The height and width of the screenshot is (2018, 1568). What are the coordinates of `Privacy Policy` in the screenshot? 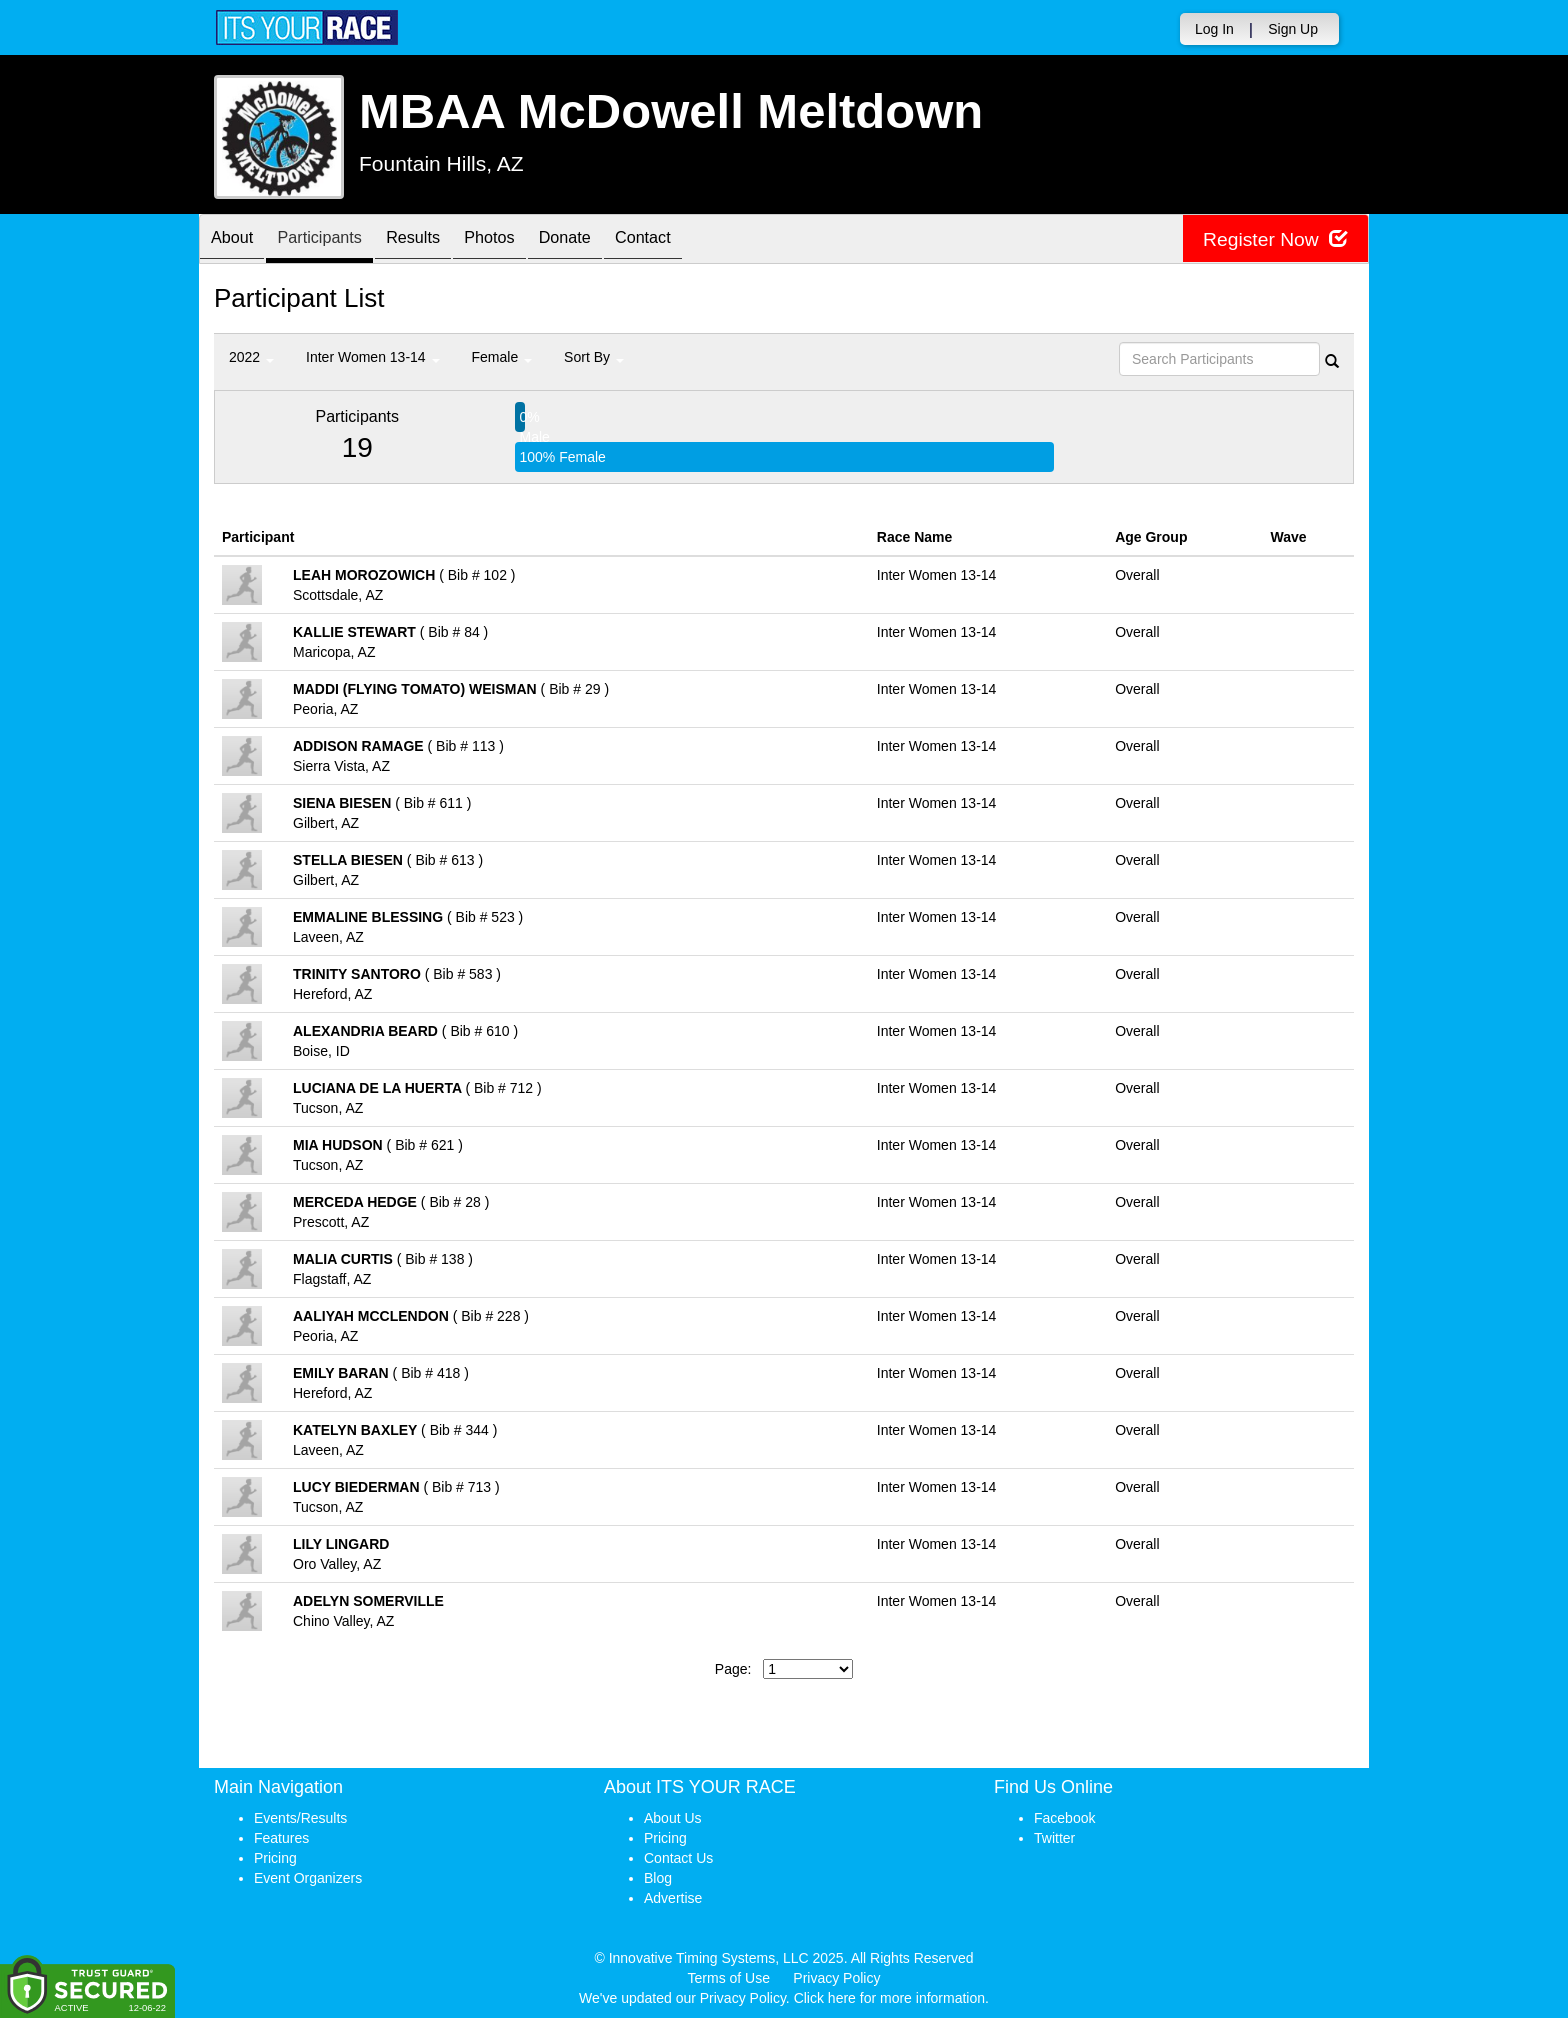 It's located at (836, 1978).